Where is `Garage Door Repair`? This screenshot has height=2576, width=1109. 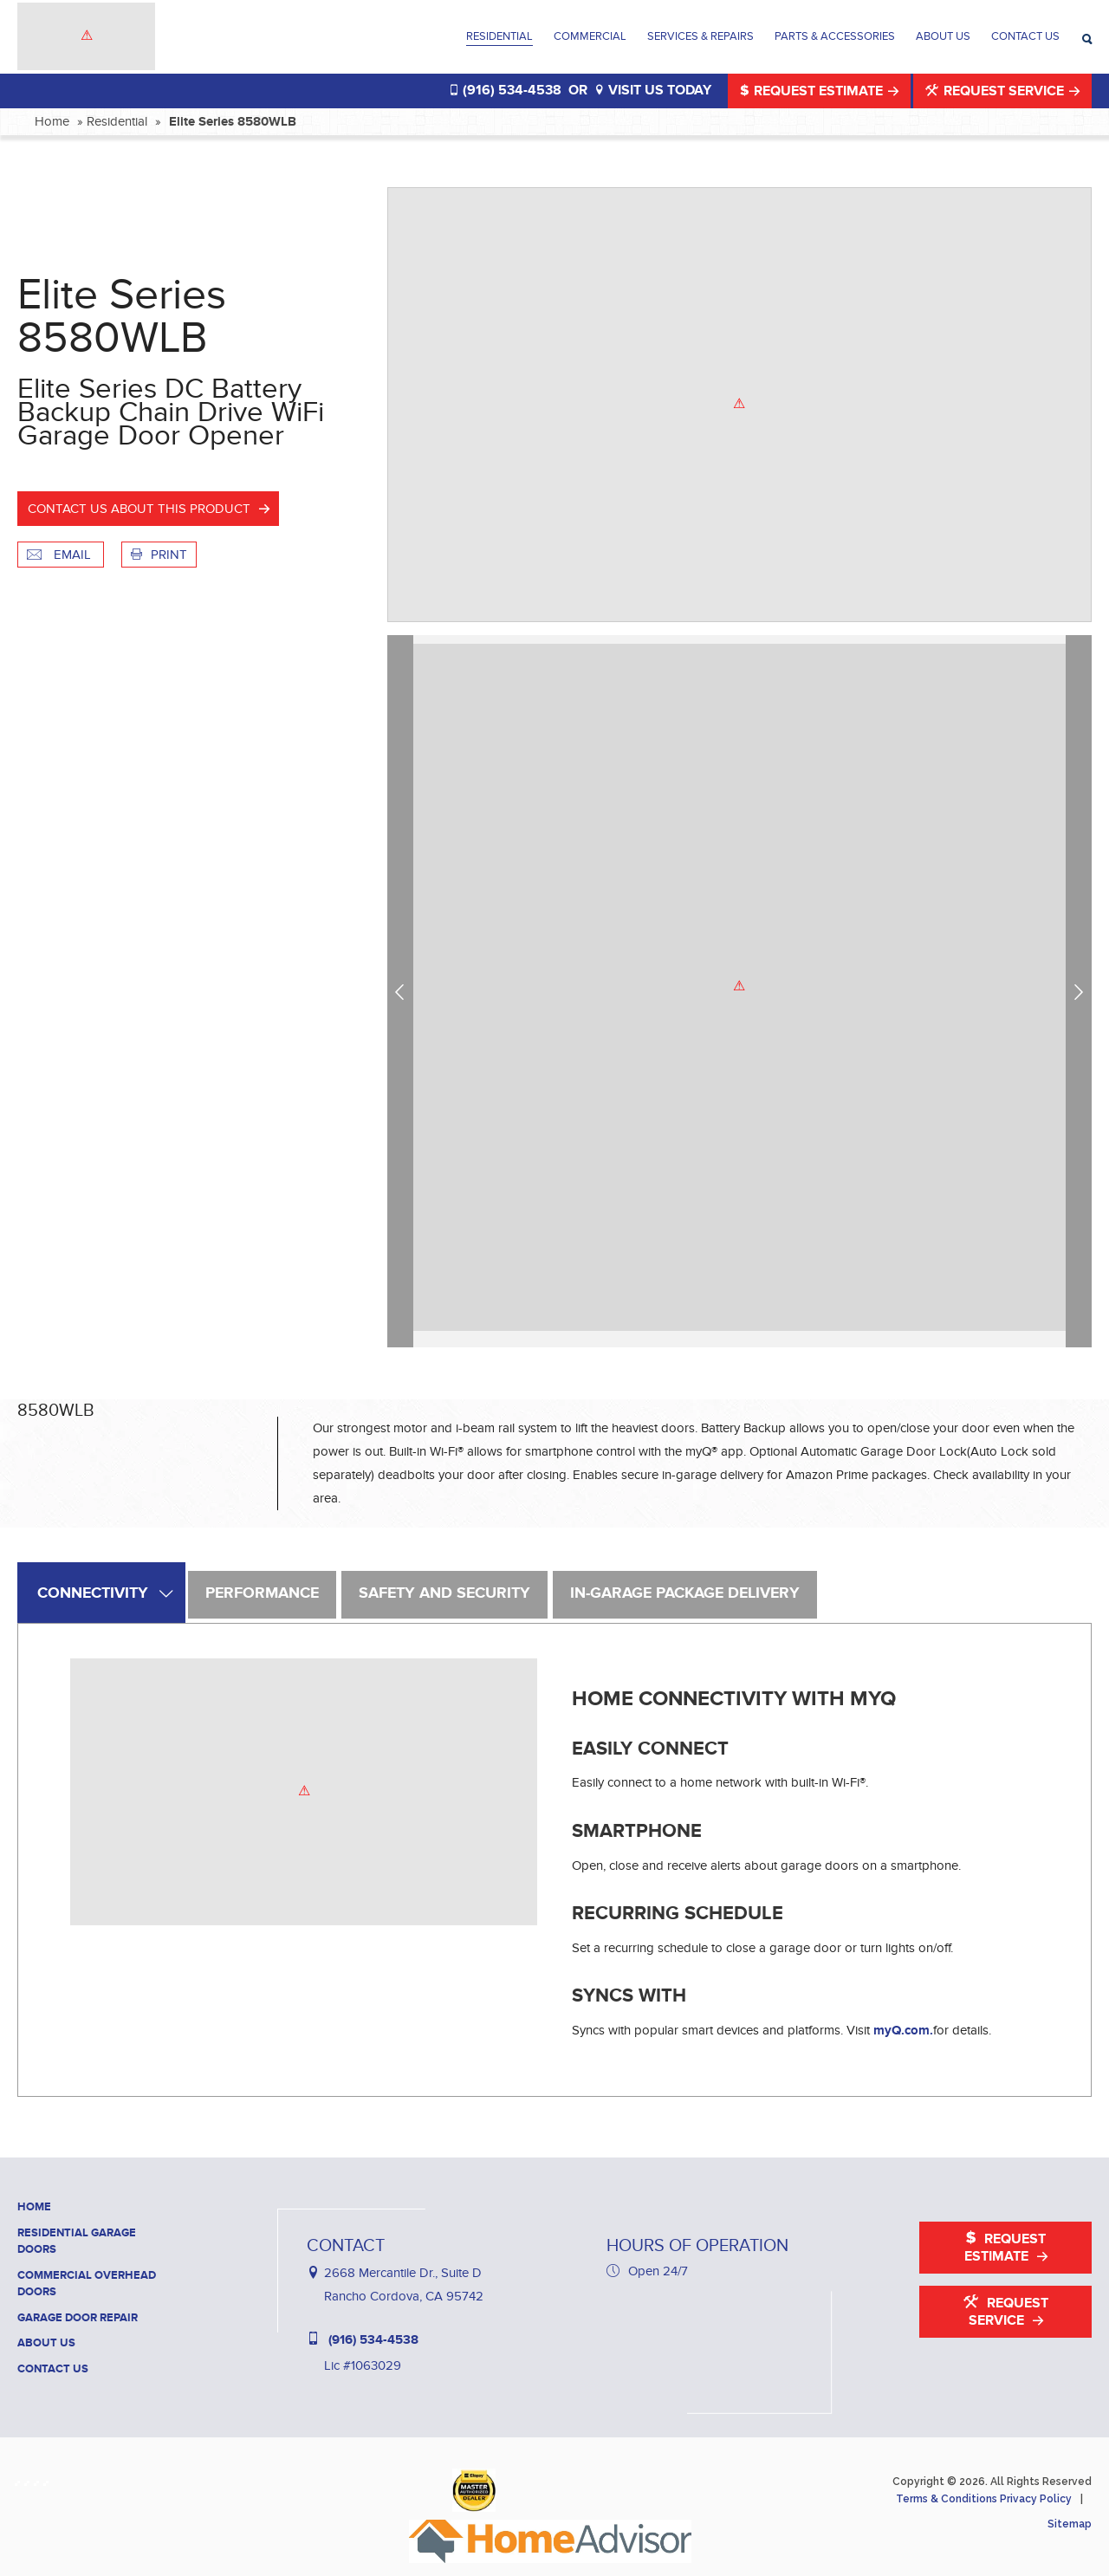 Garage Door Repair is located at coordinates (77, 2318).